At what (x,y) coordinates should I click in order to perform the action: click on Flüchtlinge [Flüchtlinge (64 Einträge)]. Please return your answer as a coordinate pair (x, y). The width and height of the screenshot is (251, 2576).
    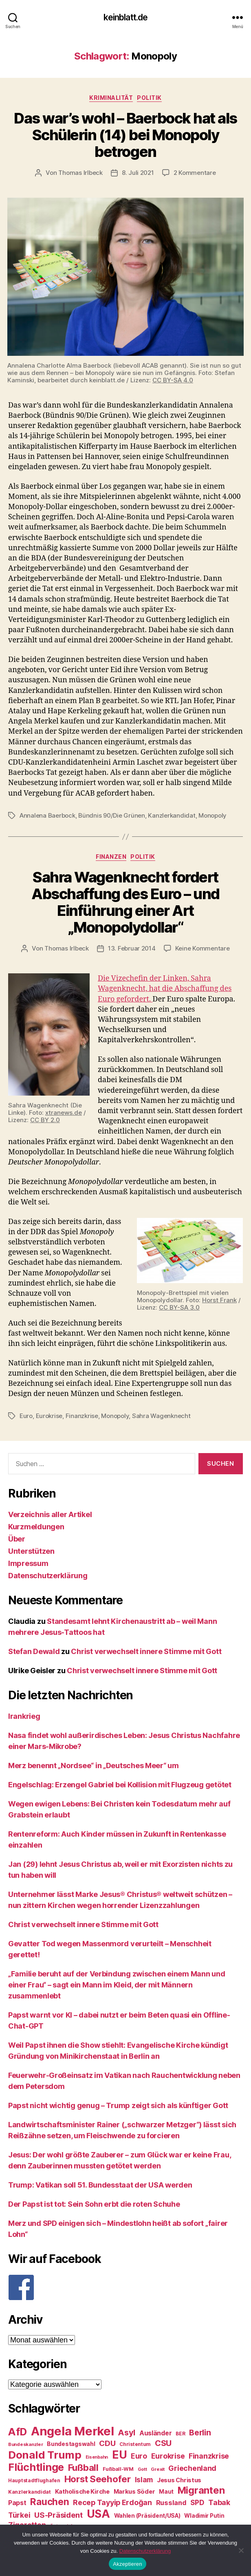
    Looking at the image, I should click on (36, 2467).